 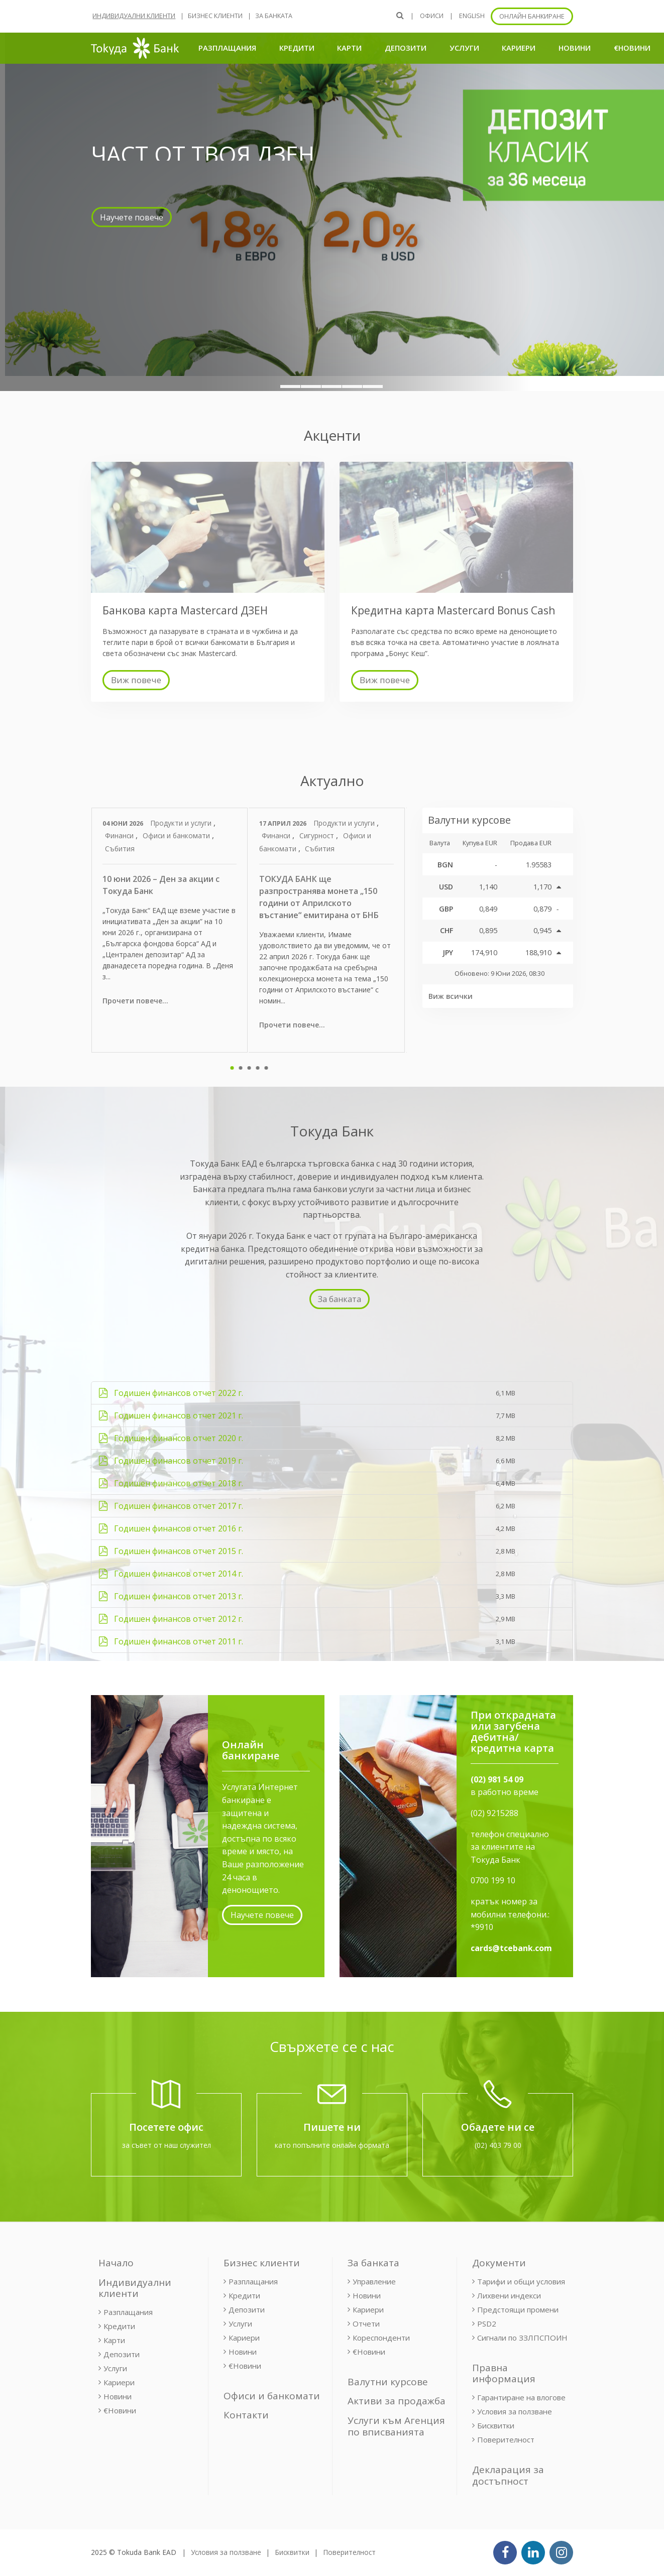 What do you see at coordinates (432, 16) in the screenshot?
I see `Офиси` at bounding box center [432, 16].